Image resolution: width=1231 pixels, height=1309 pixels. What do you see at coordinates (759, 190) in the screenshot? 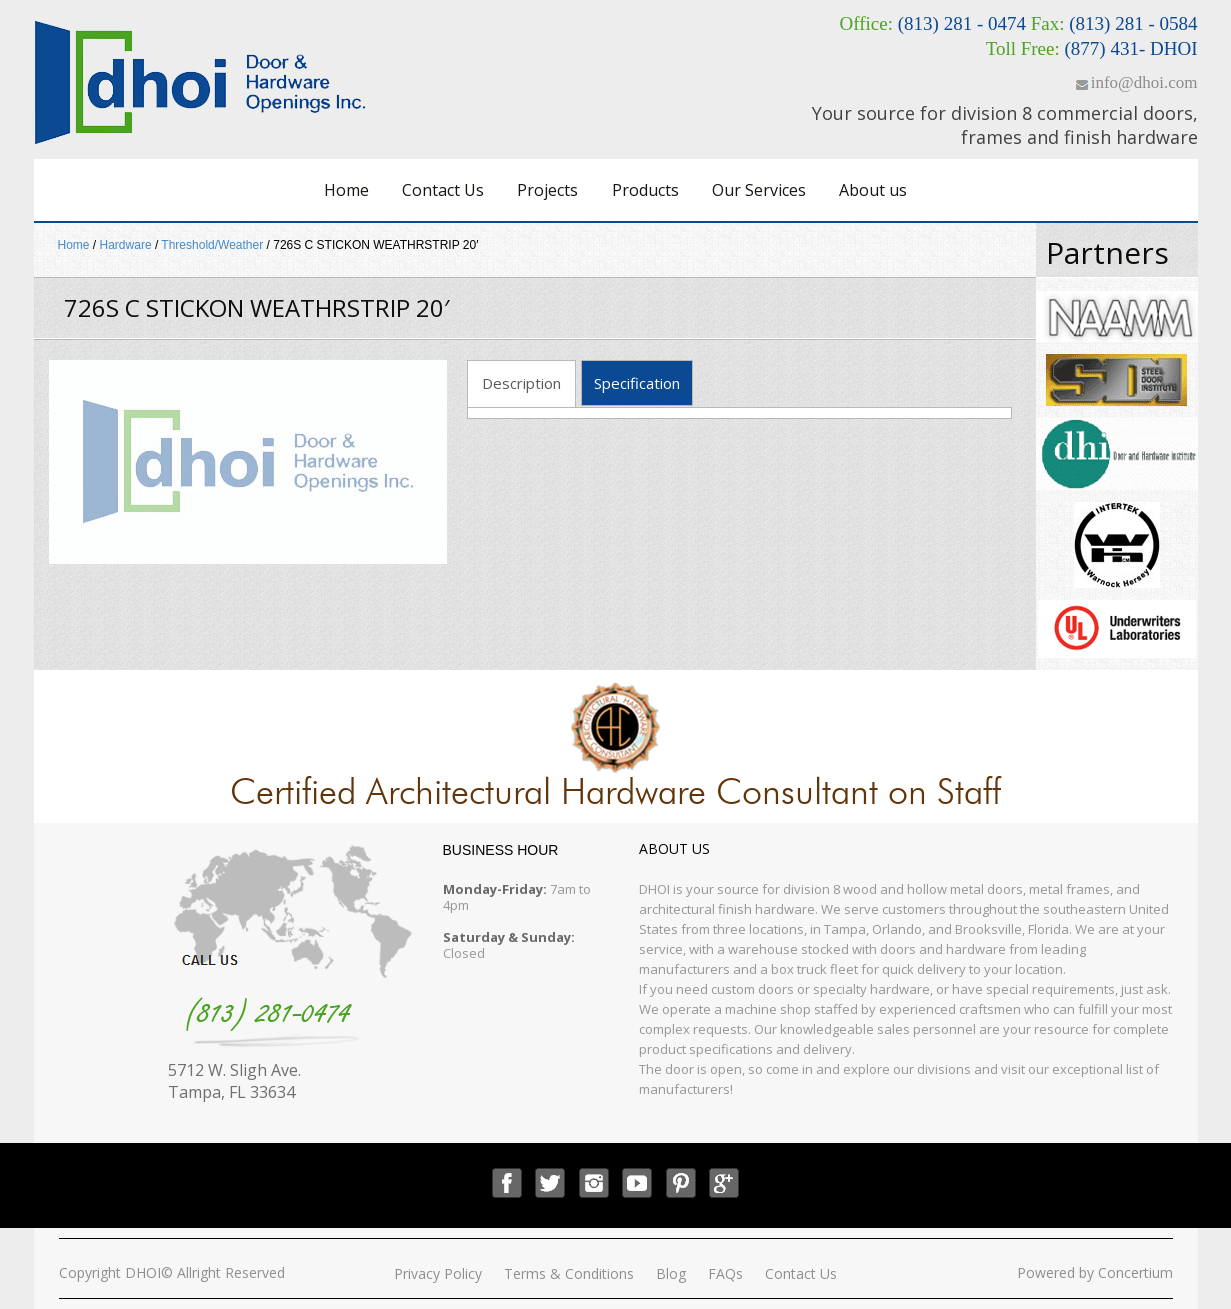
I see `Our Services` at bounding box center [759, 190].